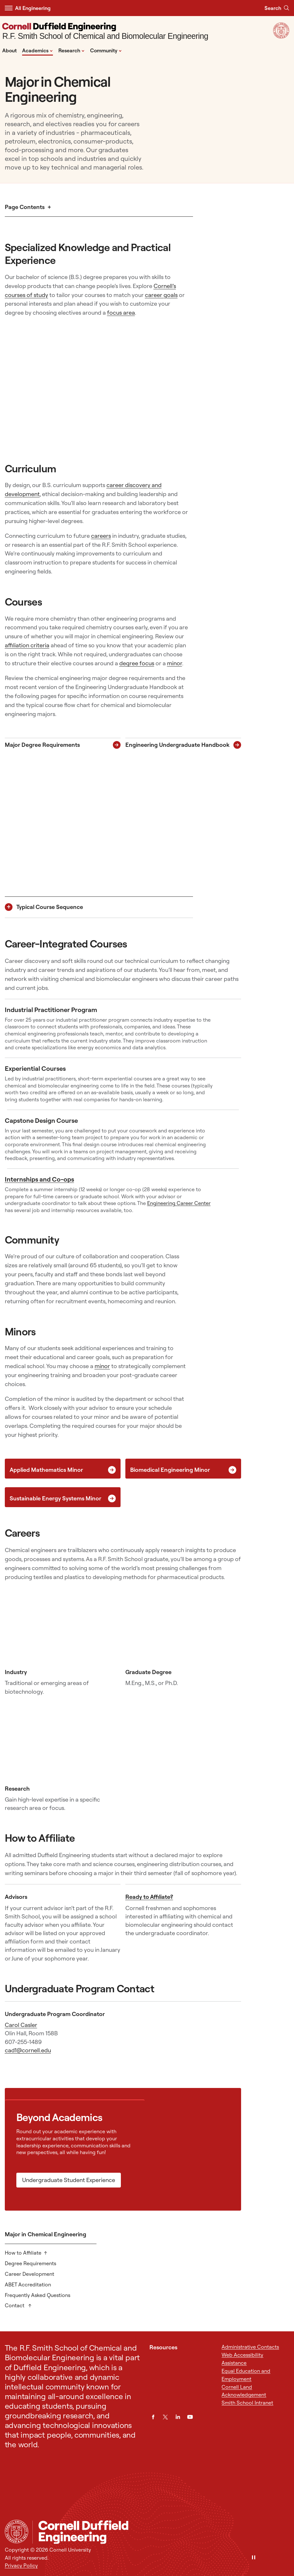  Describe the element at coordinates (250, 2347) in the screenshot. I see `Administrative Contacts` at that location.